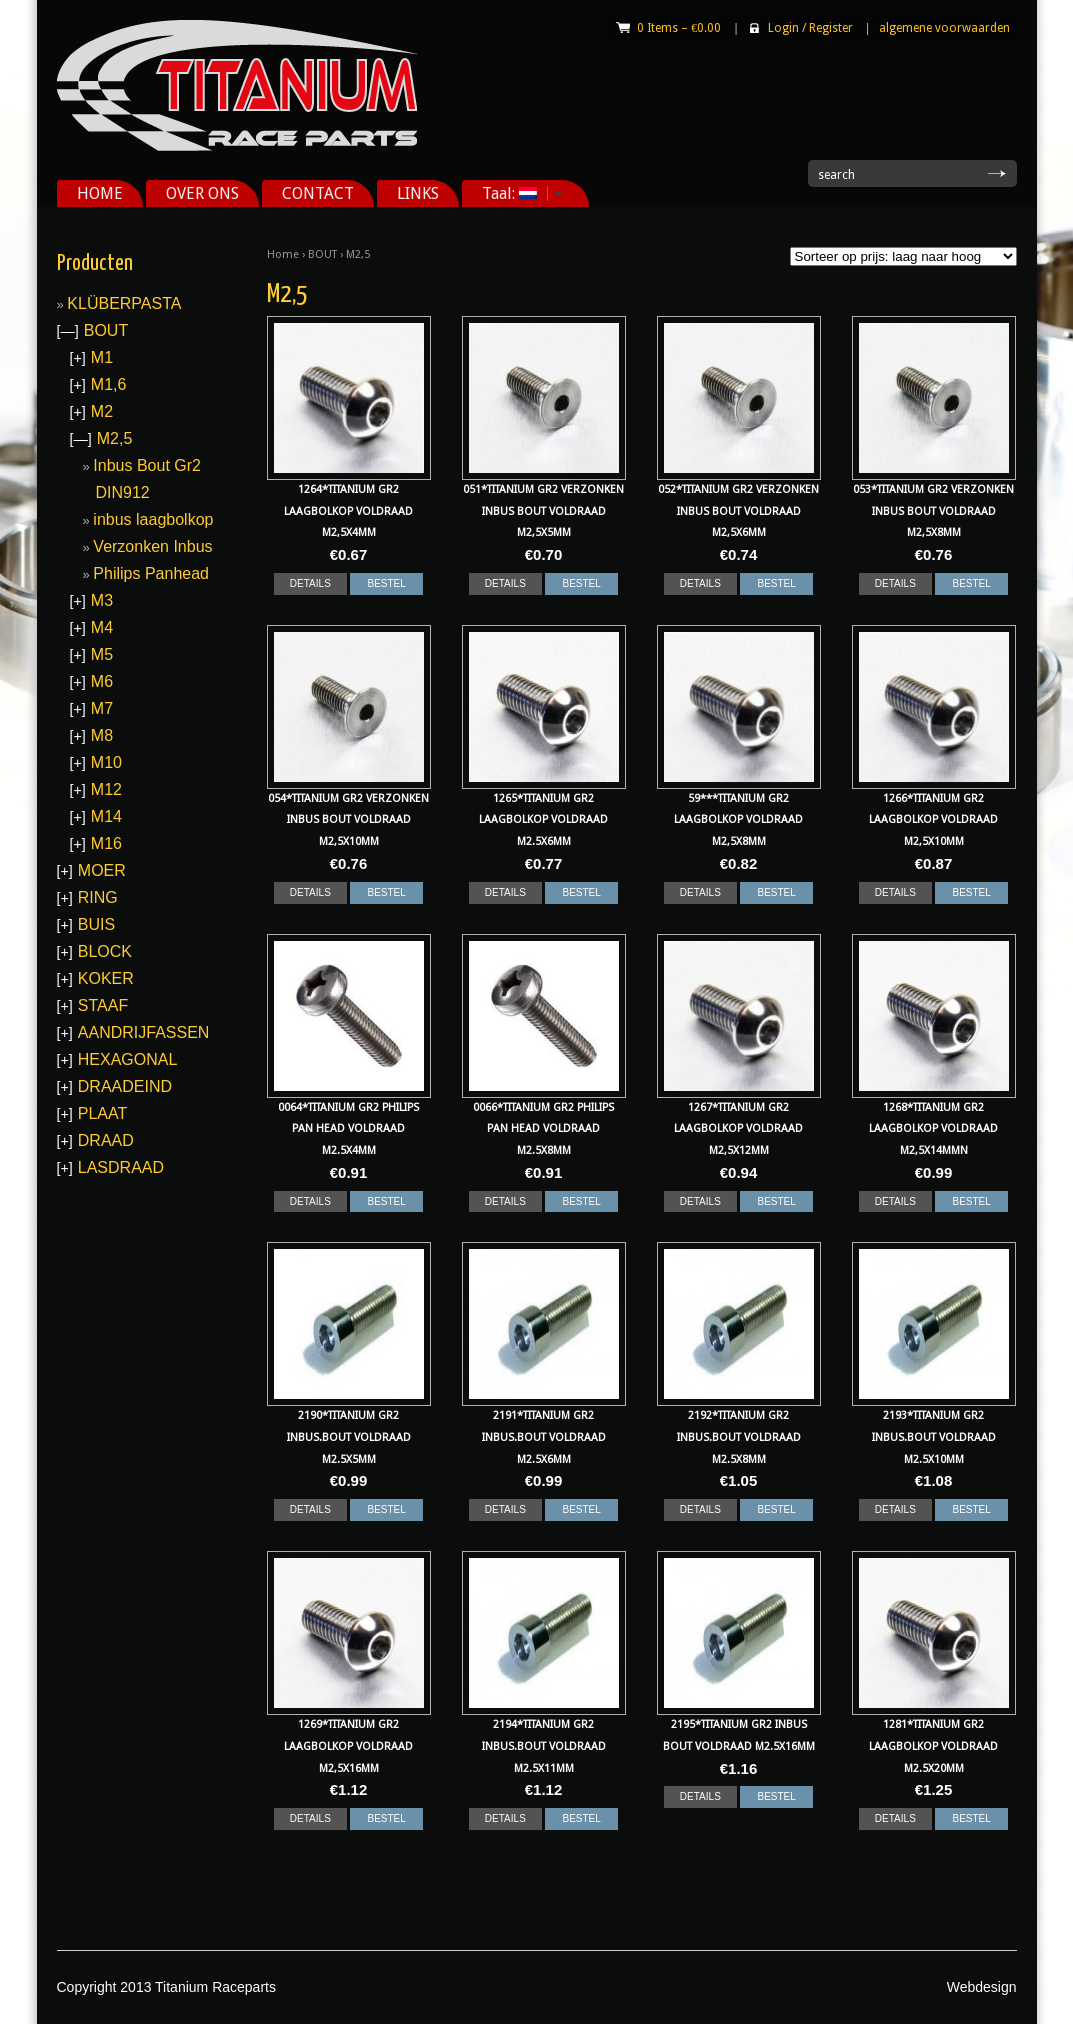 The height and width of the screenshot is (2024, 1073). Describe the element at coordinates (102, 627) in the screenshot. I see `M4` at that location.